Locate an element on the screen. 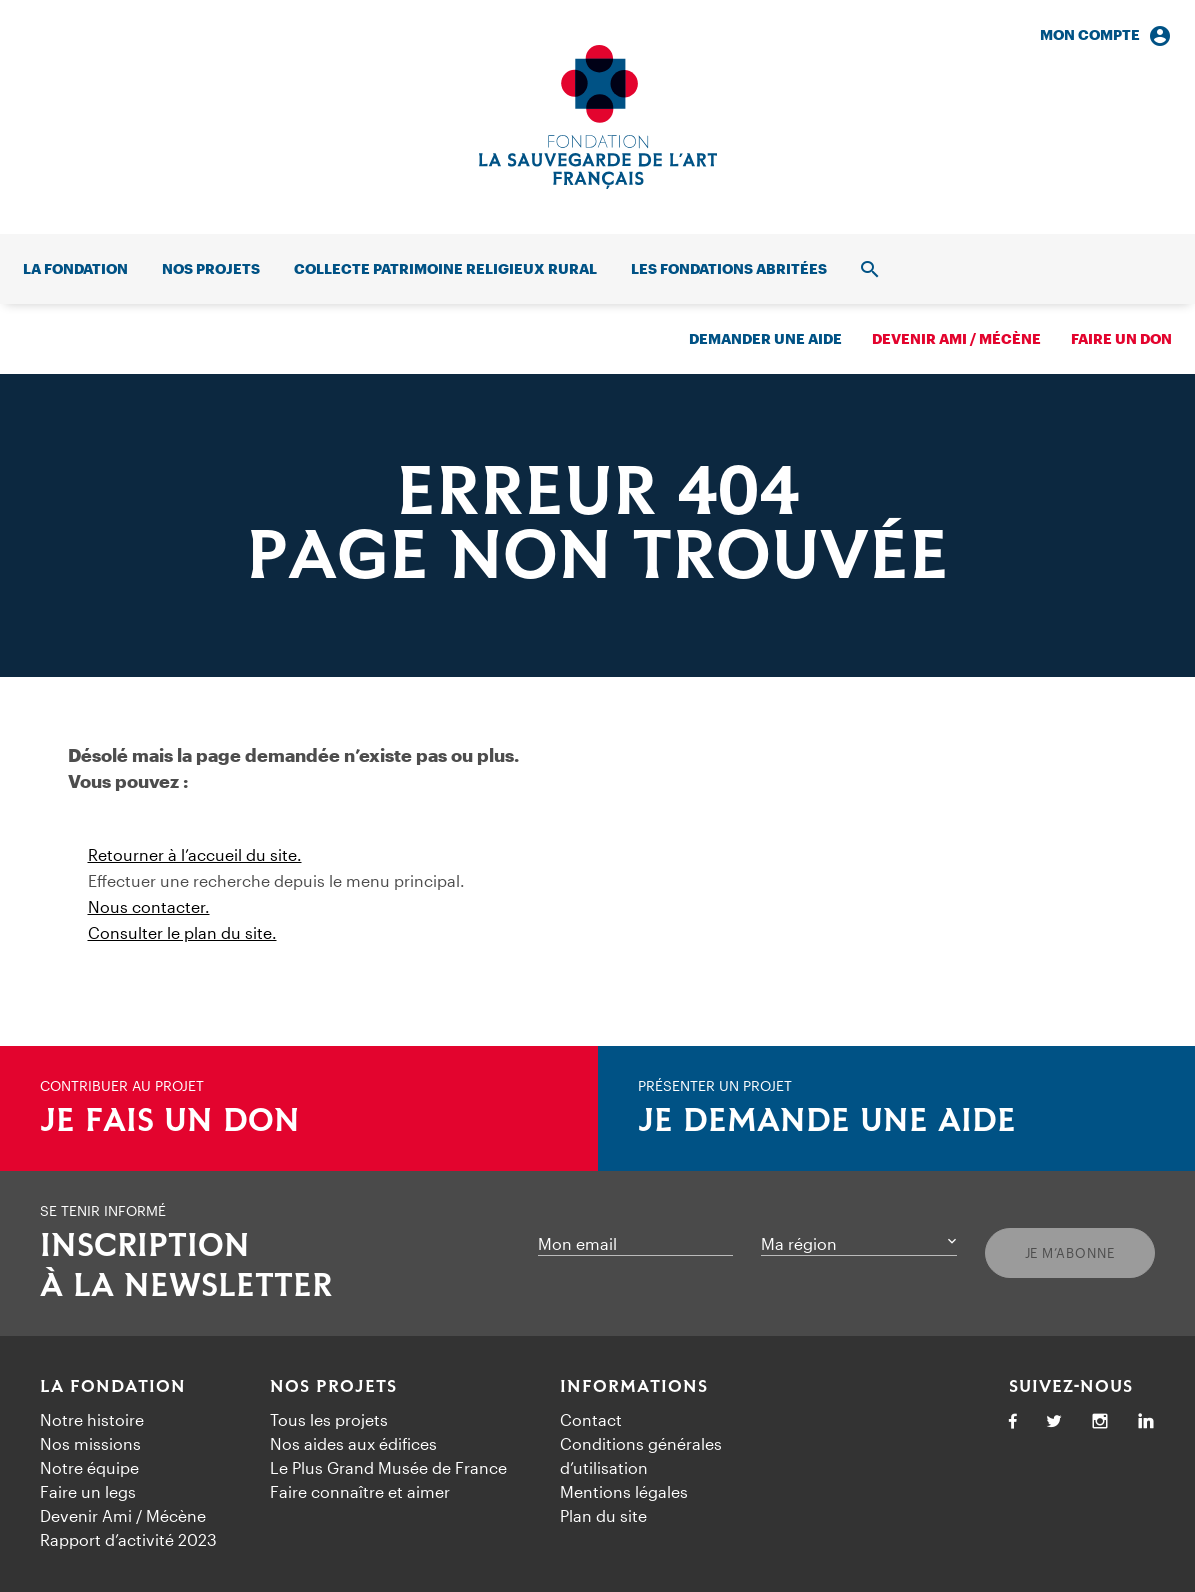 Image resolution: width=1195 pixels, height=1592 pixels. Demander une aide is located at coordinates (765, 338).